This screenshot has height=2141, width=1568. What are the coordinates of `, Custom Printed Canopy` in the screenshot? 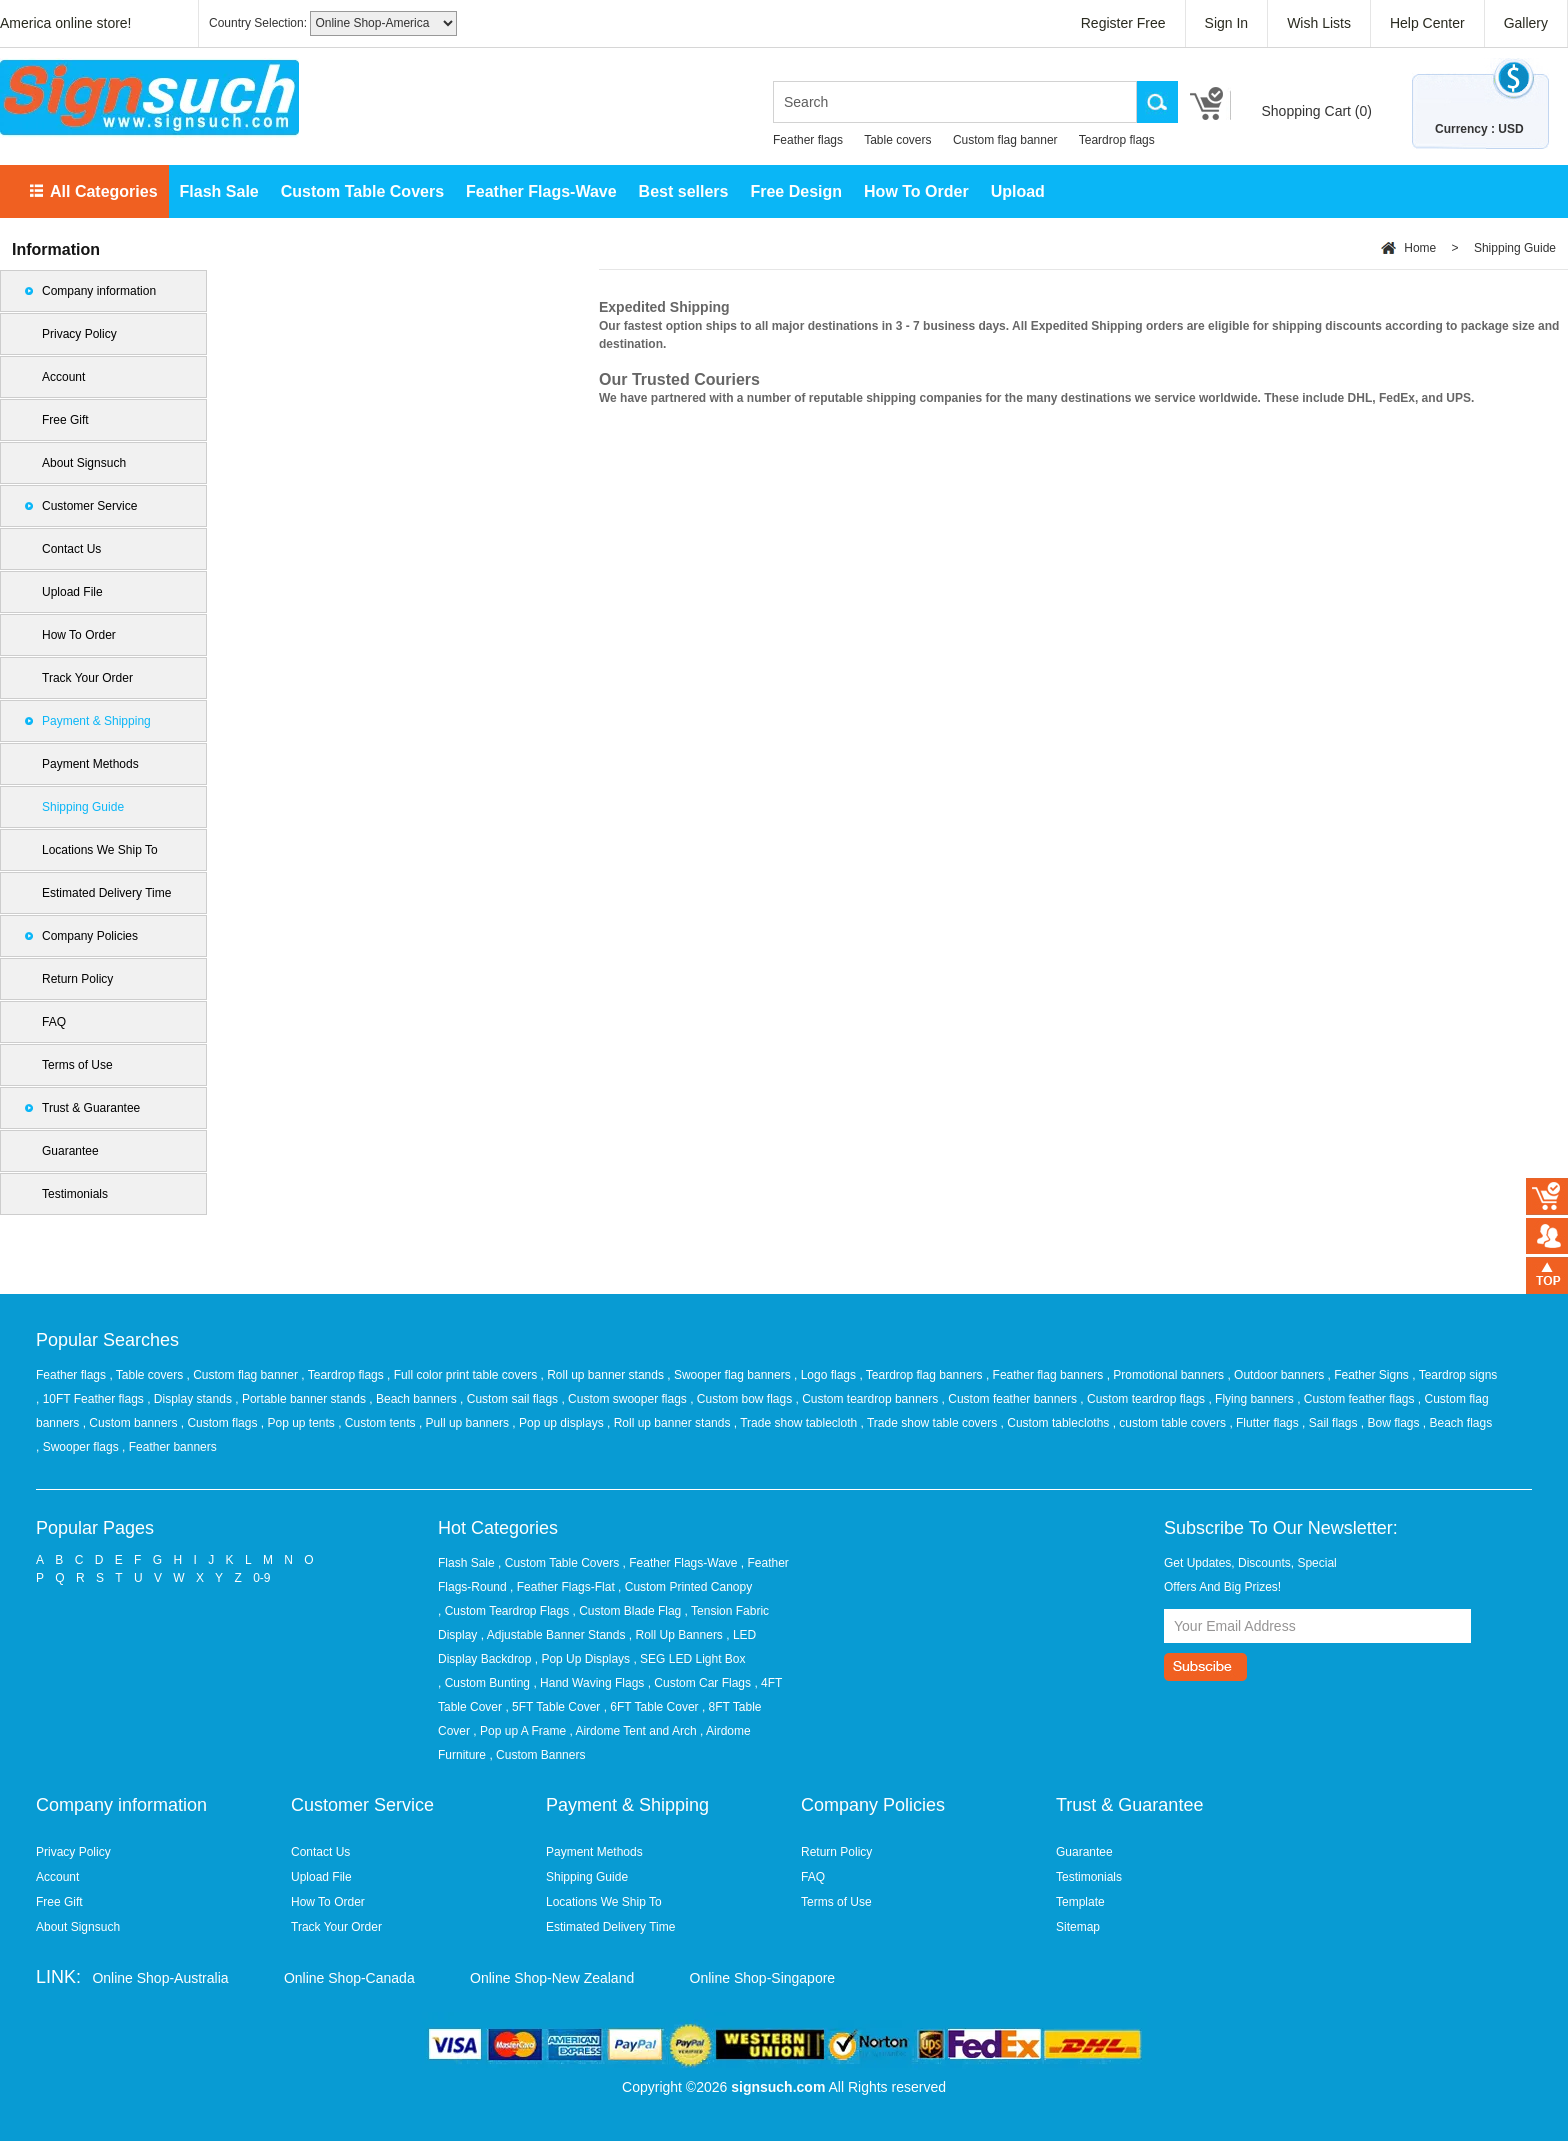 It's located at (685, 1587).